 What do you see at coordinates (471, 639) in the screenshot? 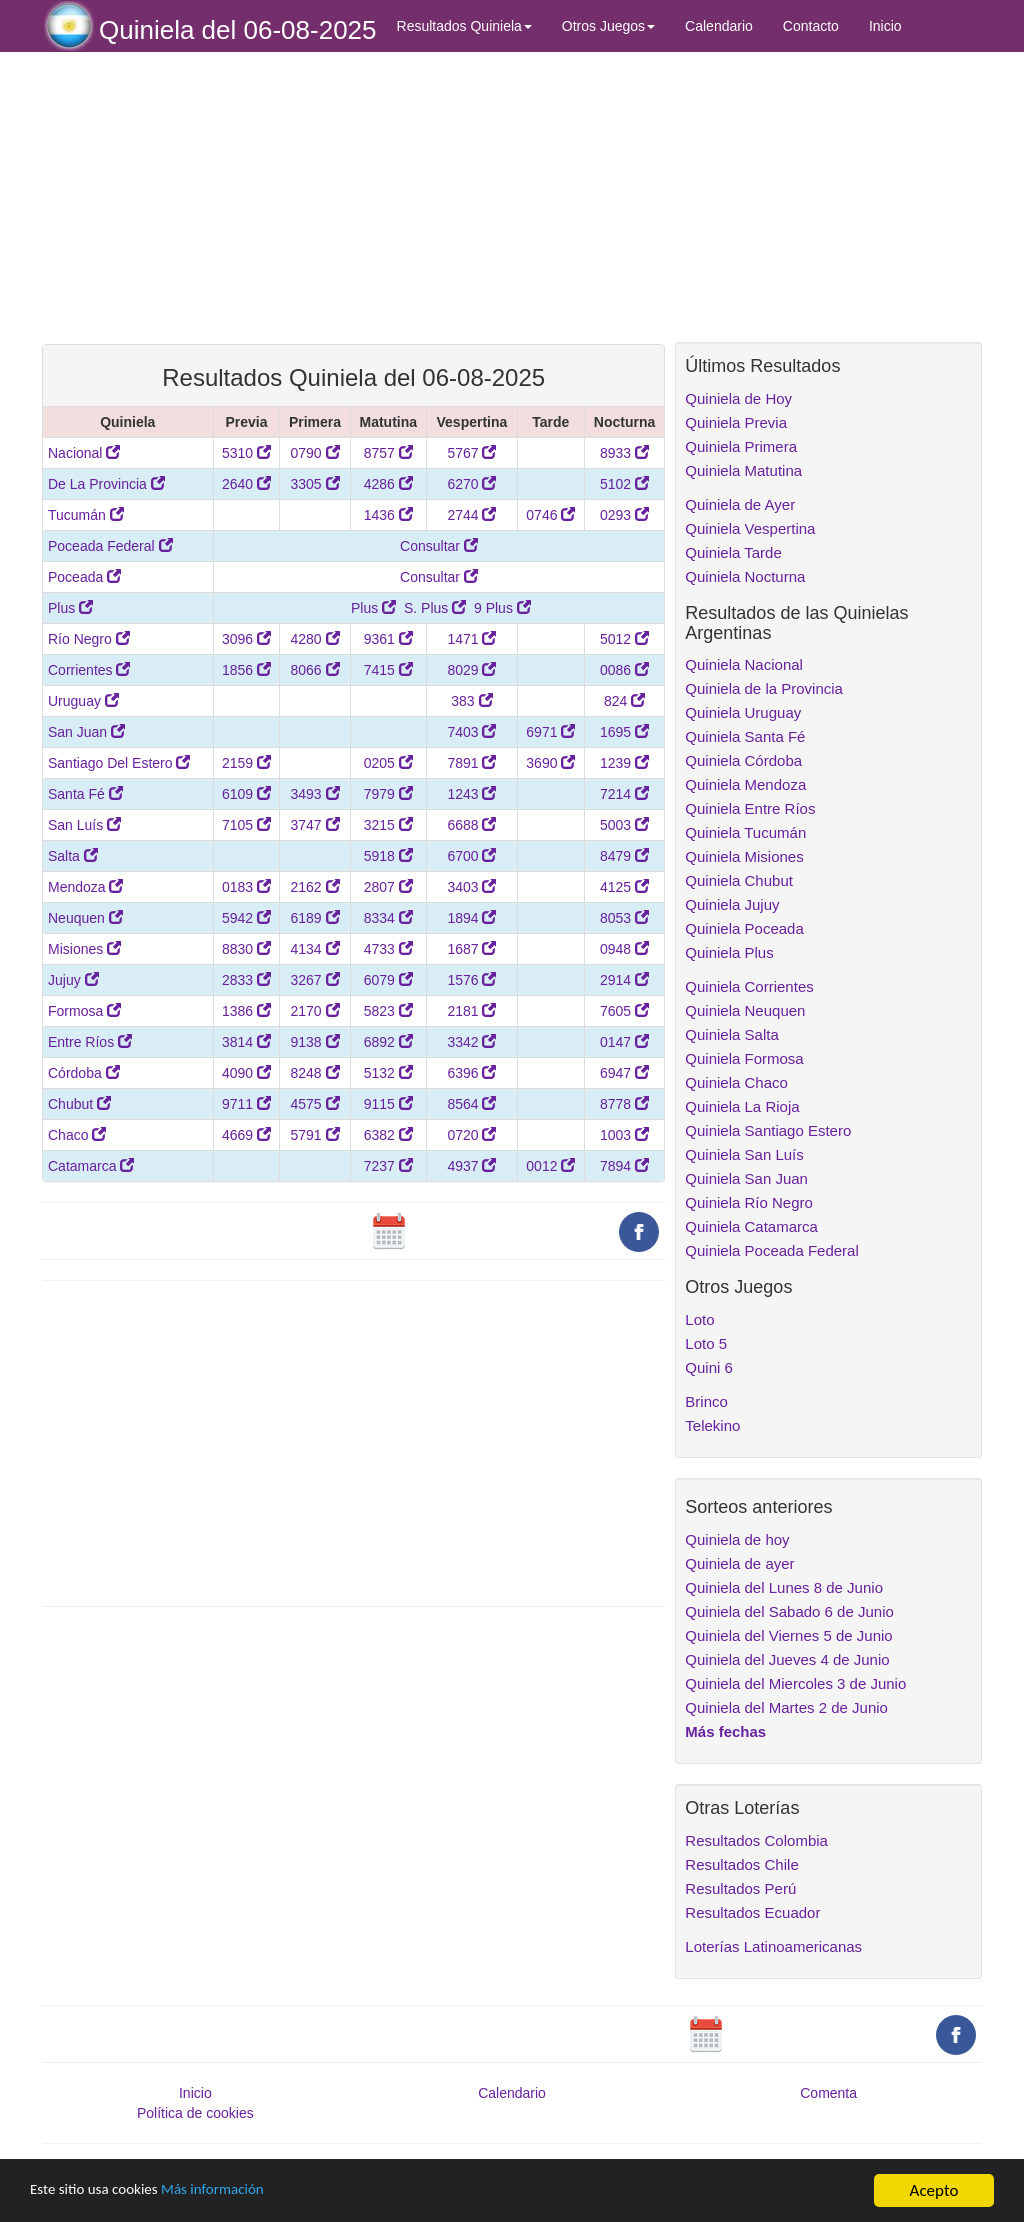
I see `1471` at bounding box center [471, 639].